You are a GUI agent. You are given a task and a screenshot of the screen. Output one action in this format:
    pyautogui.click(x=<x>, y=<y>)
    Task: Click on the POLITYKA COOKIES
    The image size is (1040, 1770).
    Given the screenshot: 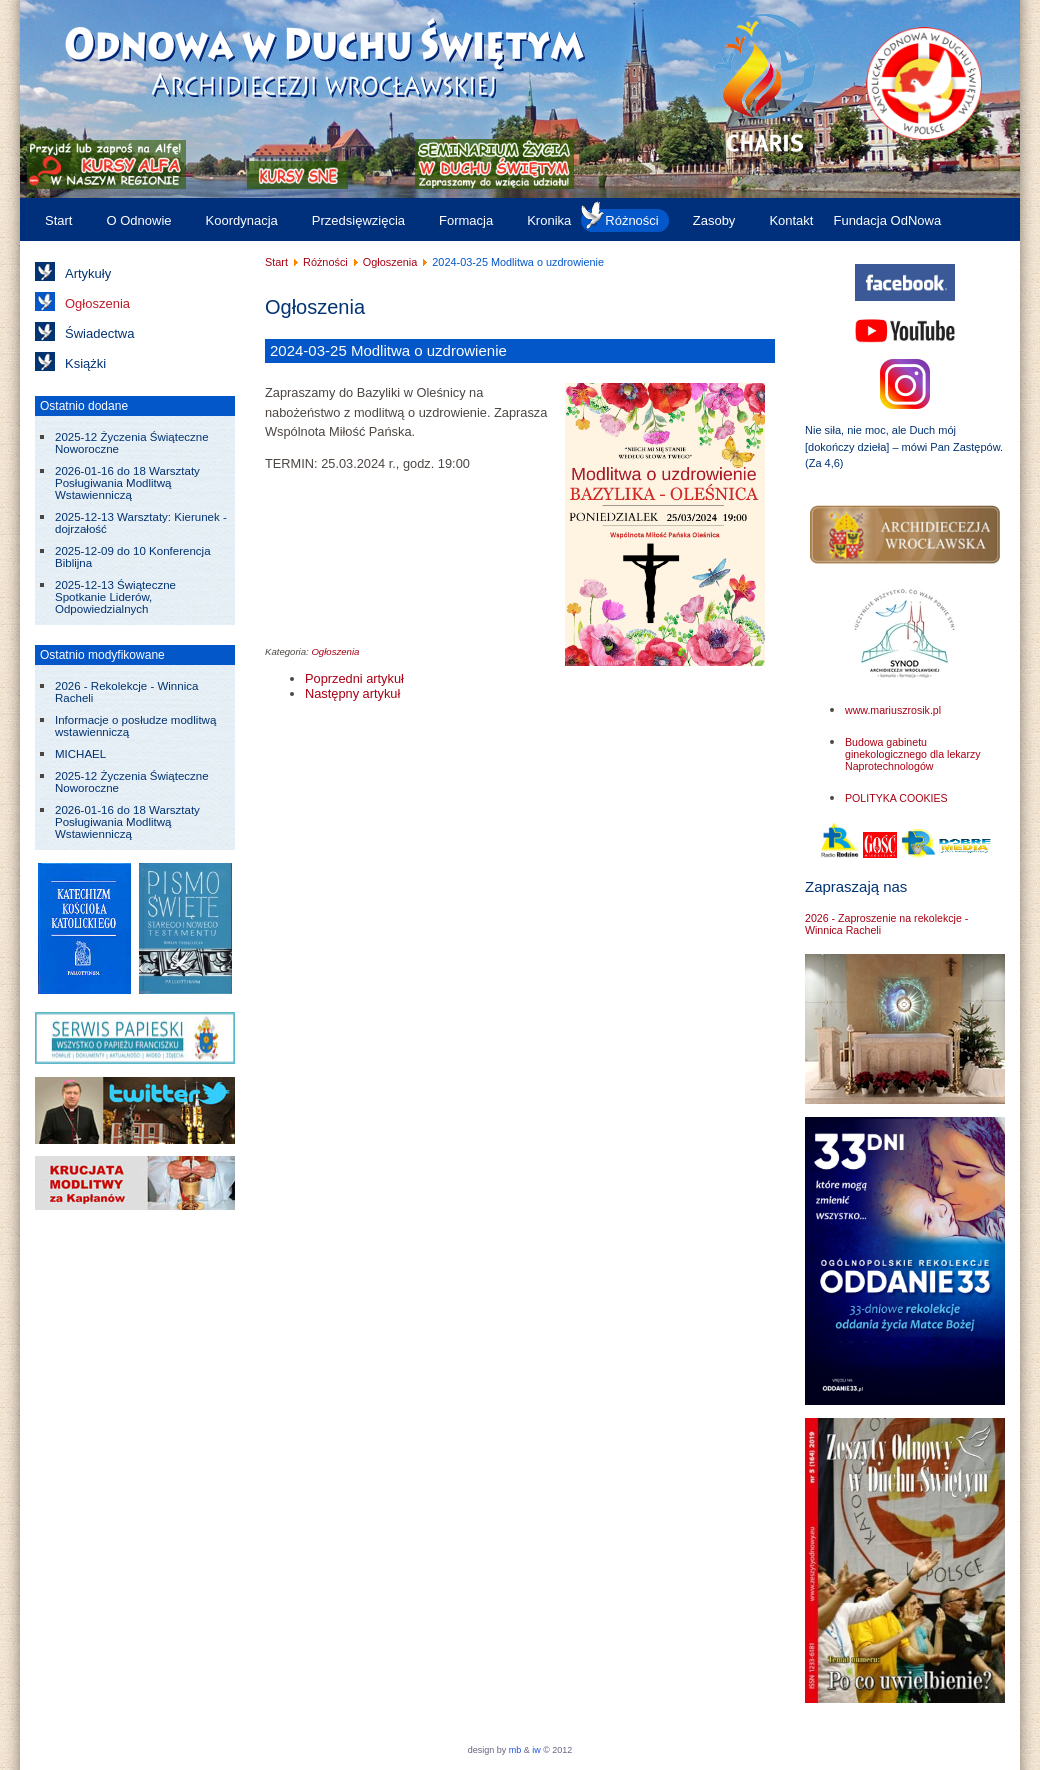 What is the action you would take?
    pyautogui.click(x=896, y=798)
    